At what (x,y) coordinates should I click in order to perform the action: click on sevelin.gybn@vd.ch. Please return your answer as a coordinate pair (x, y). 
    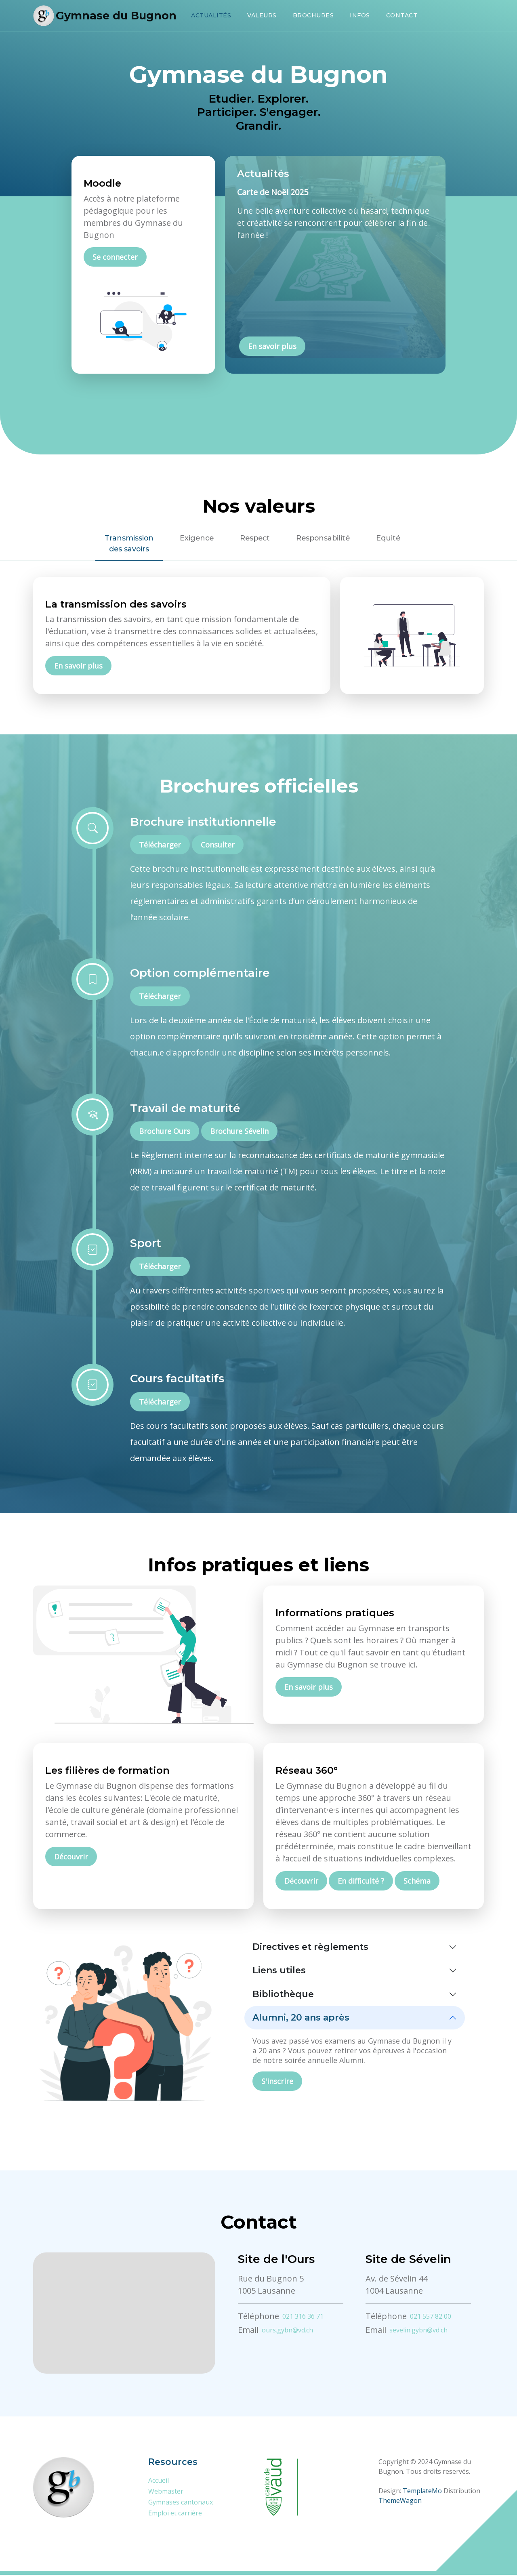
    Looking at the image, I should click on (418, 2331).